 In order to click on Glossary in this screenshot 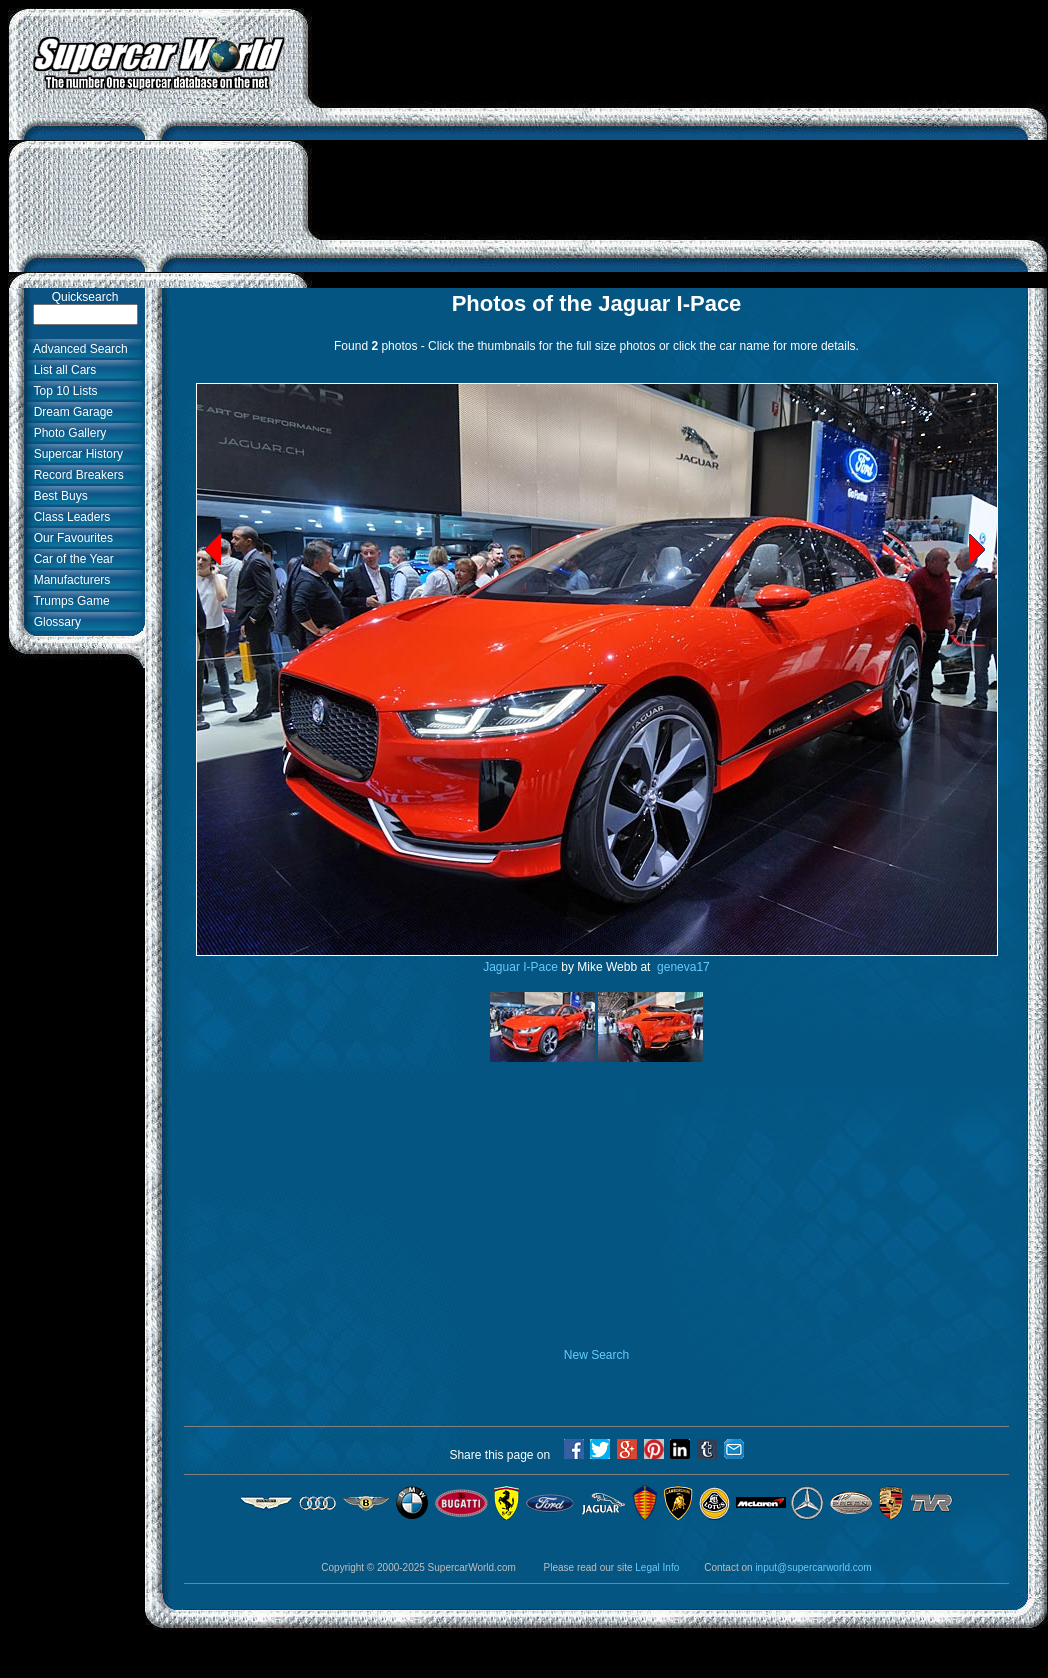, I will do `click(54, 622)`.